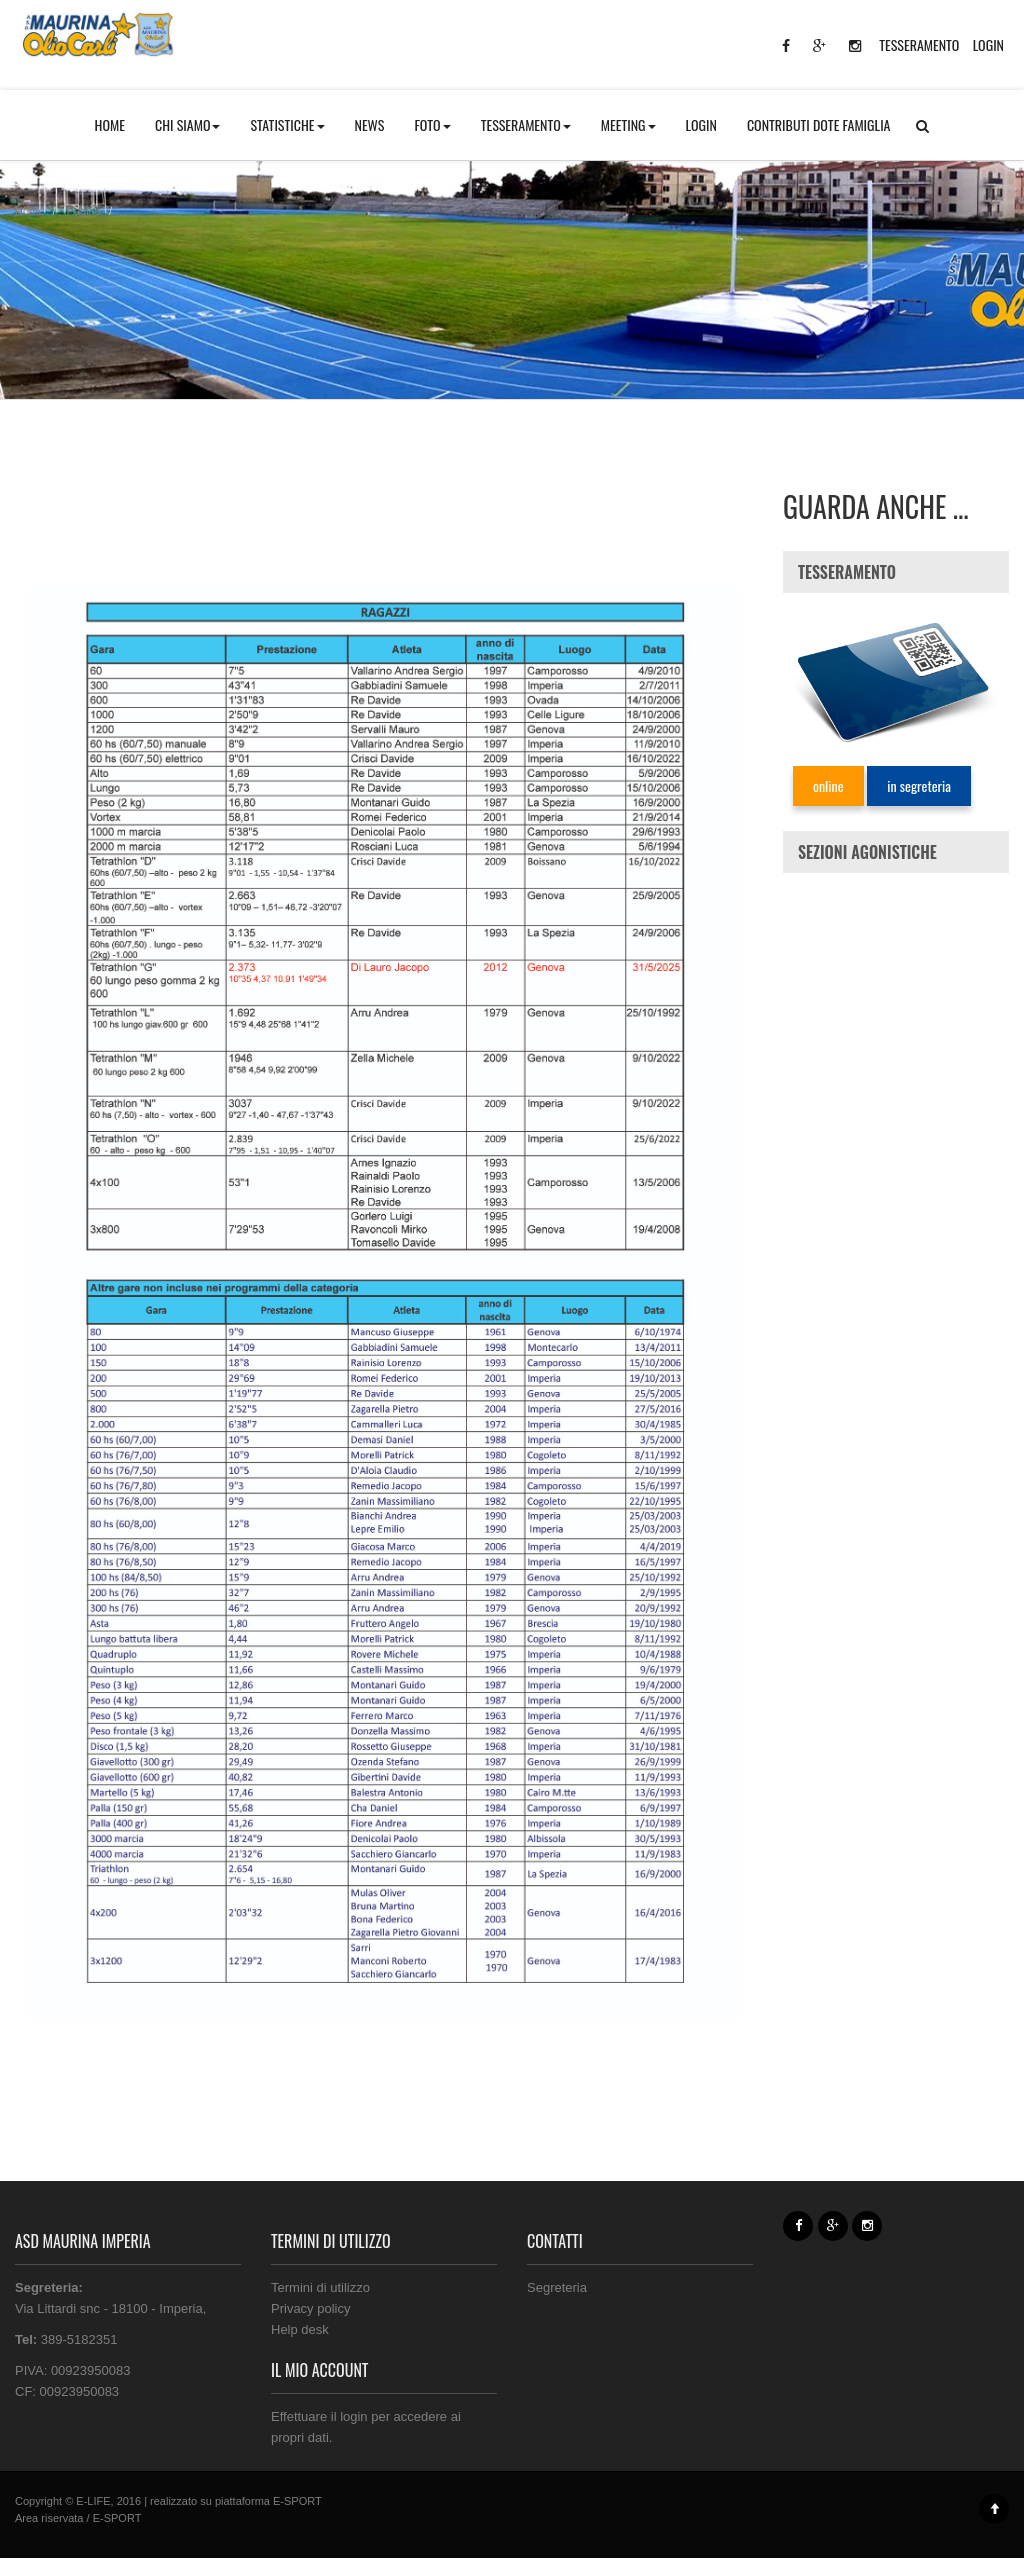  I want to click on Area riservata, so click(49, 2518).